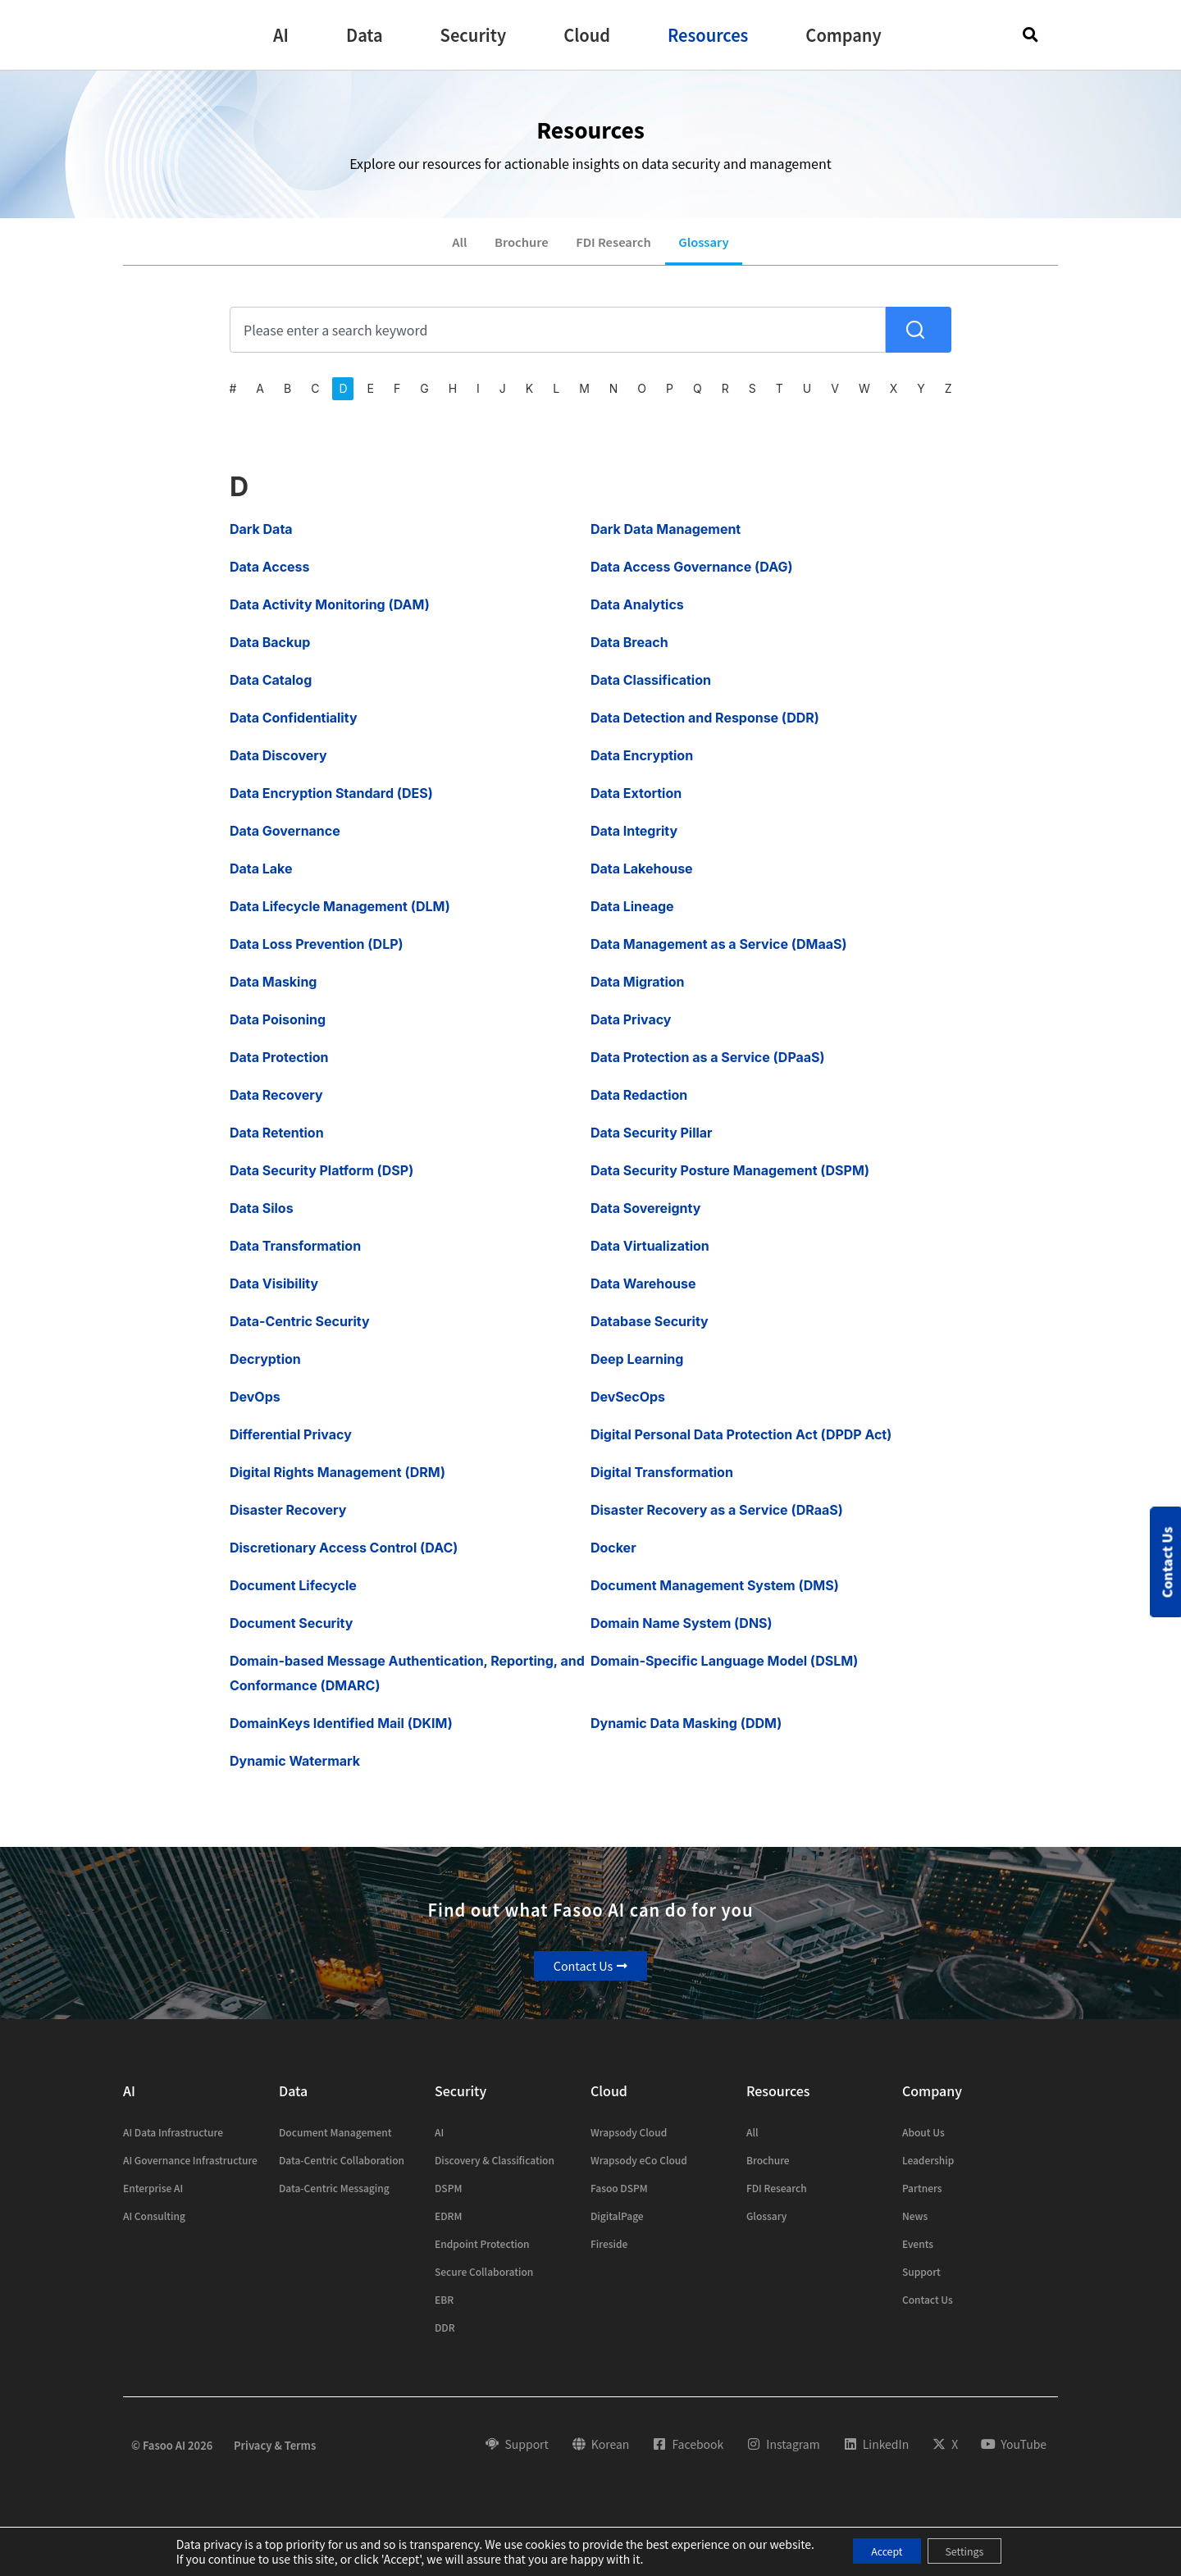 Image resolution: width=1181 pixels, height=2576 pixels. Describe the element at coordinates (281, 35) in the screenshot. I see `[button]` at that location.